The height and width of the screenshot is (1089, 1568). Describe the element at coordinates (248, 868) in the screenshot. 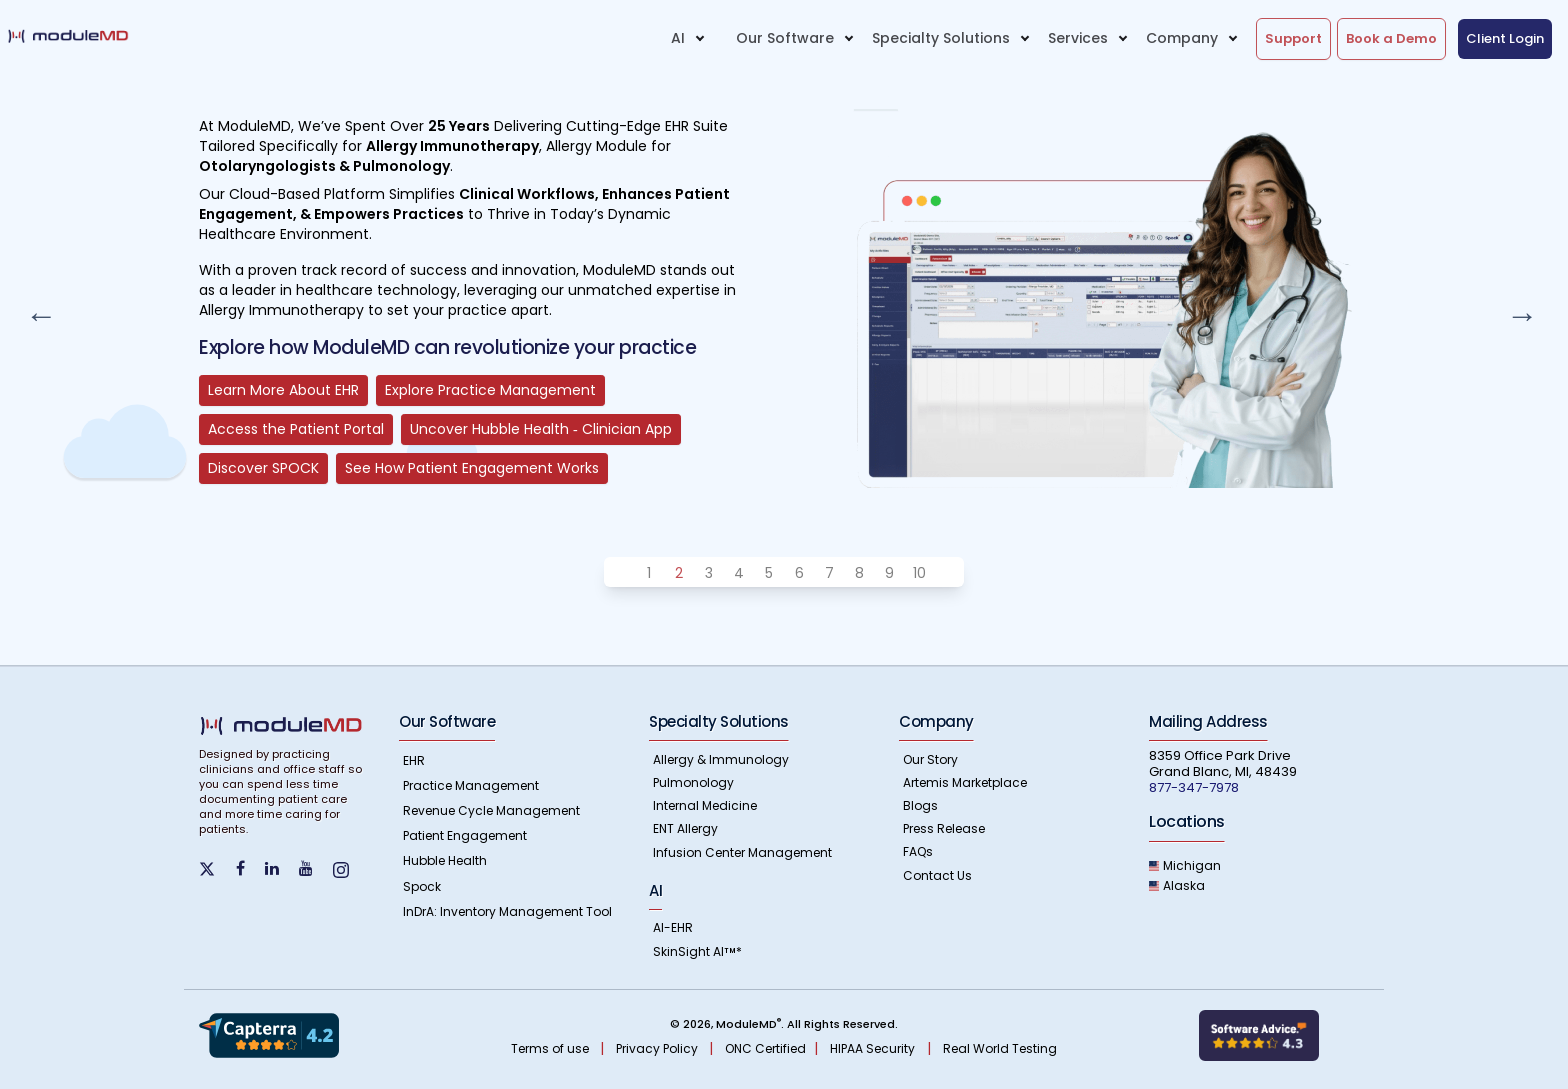

I see `[Find us on Facebook]` at that location.